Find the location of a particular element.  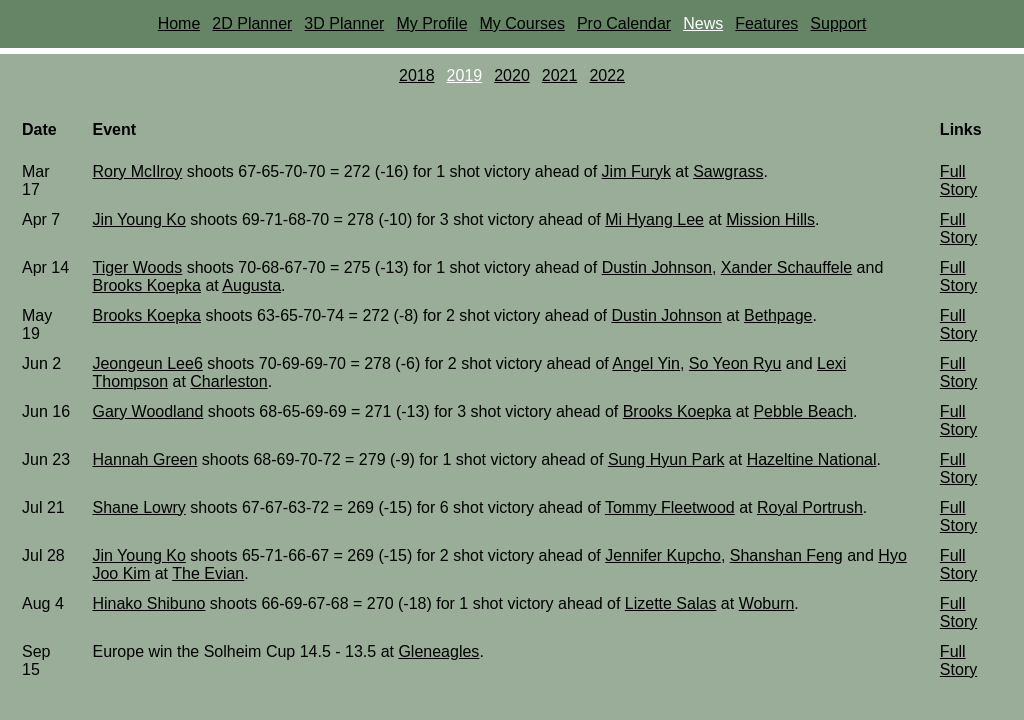

Jennifer Kupcho is located at coordinates (663, 555).